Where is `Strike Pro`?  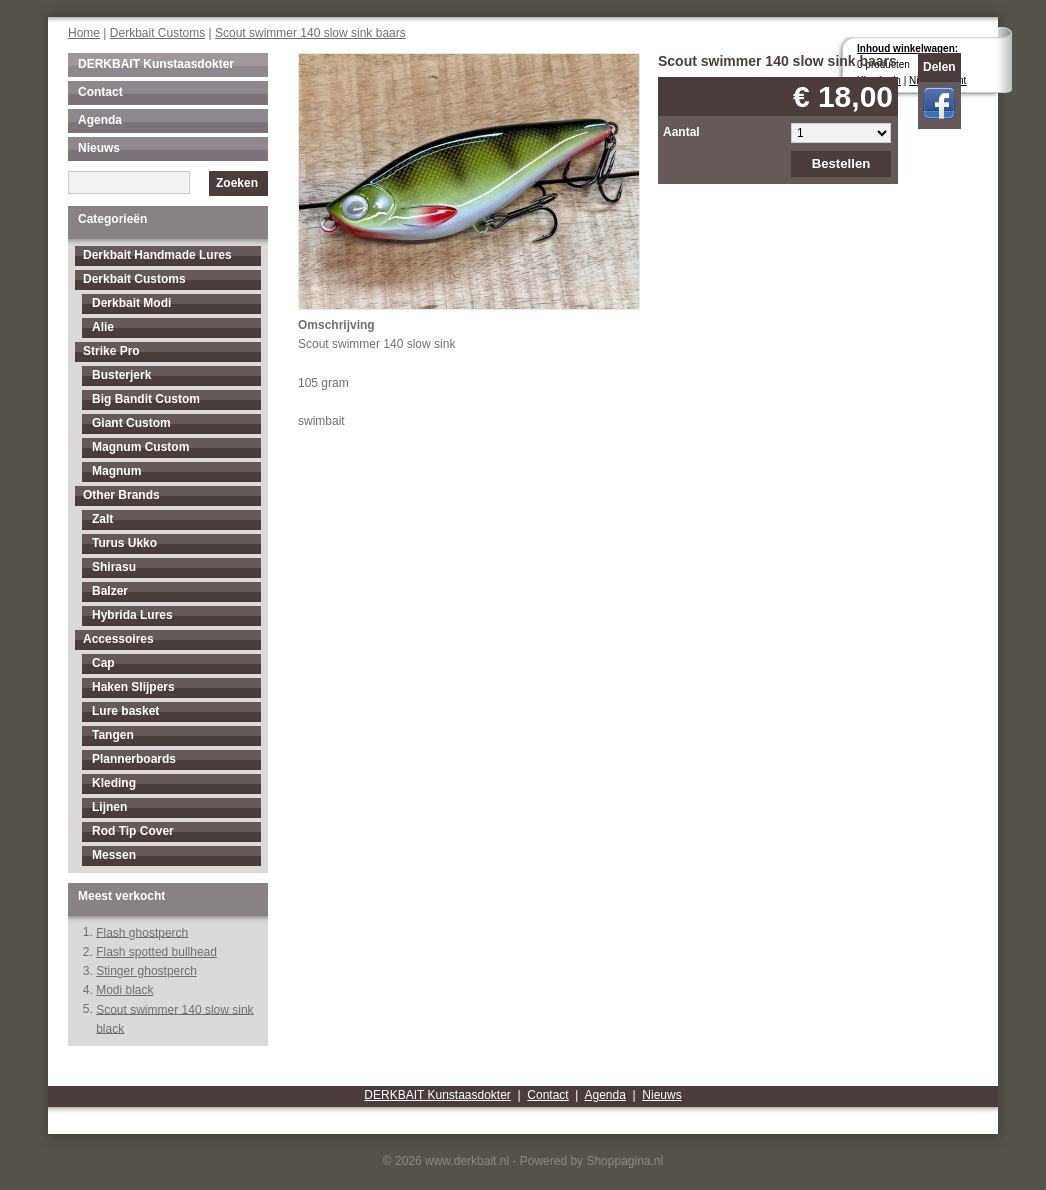
Strike Pro is located at coordinates (111, 351).